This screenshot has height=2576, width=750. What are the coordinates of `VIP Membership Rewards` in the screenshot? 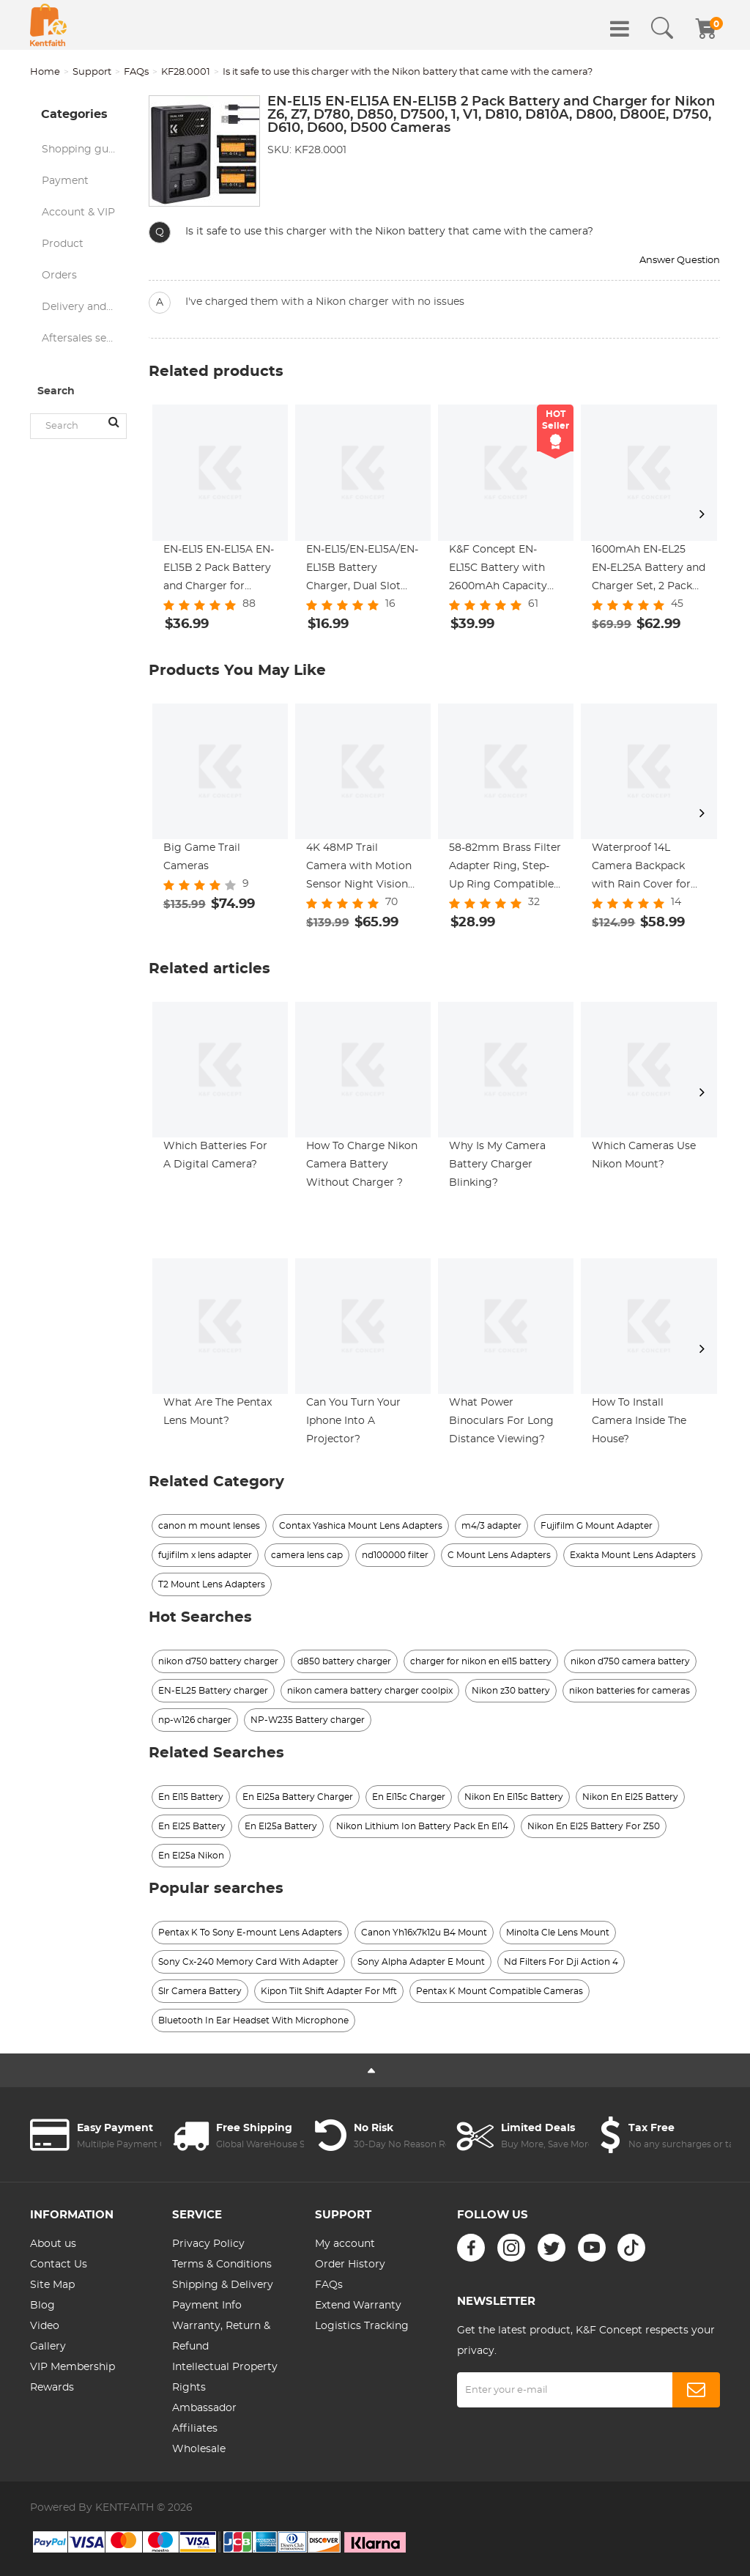 It's located at (72, 2377).